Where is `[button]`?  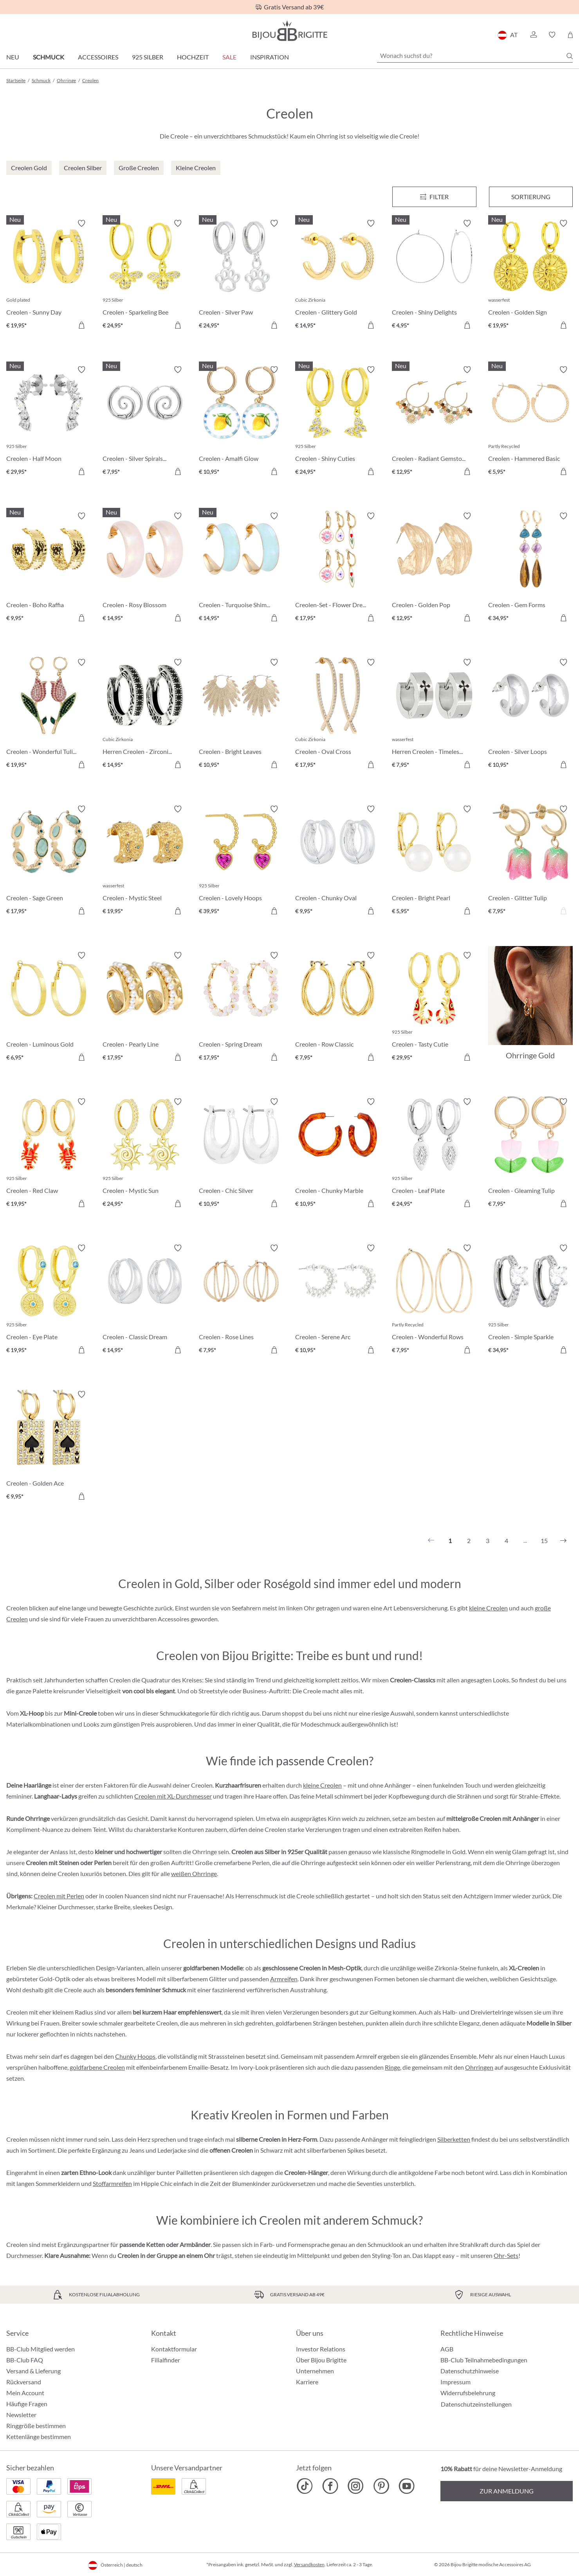 [button] is located at coordinates (533, 34).